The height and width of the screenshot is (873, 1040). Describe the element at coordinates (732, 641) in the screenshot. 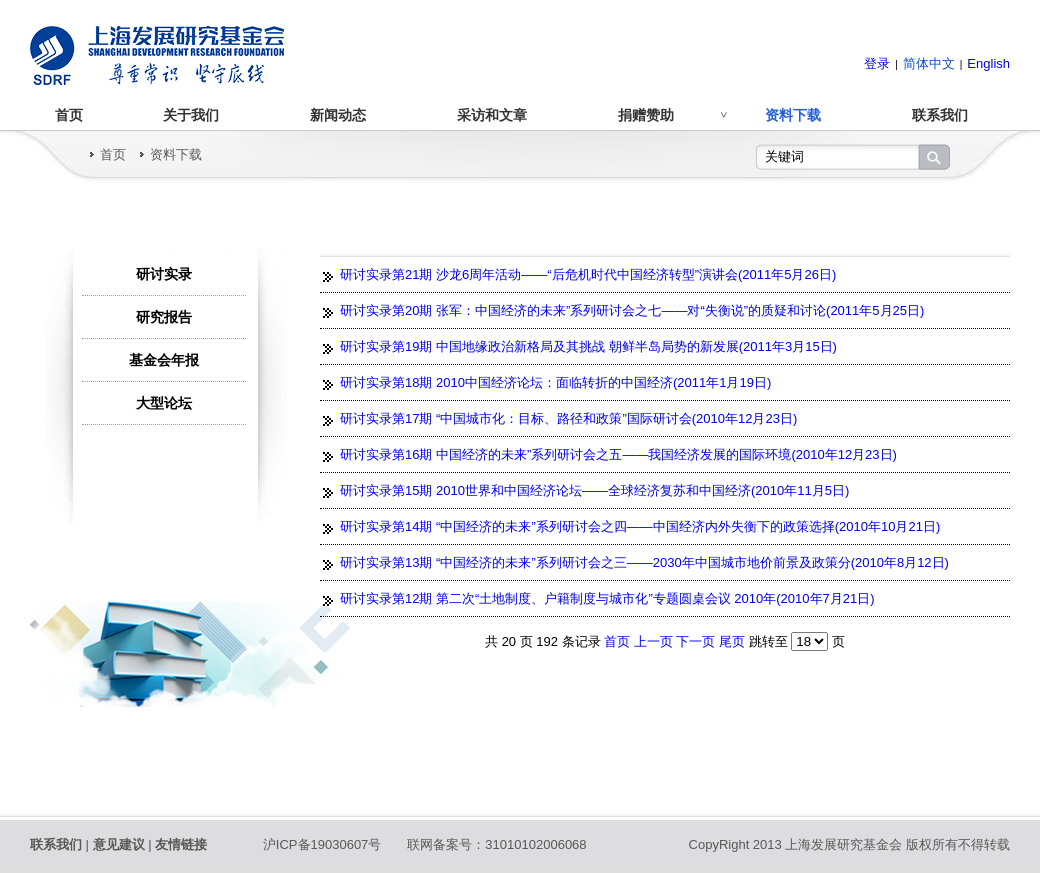

I see `尾页` at that location.